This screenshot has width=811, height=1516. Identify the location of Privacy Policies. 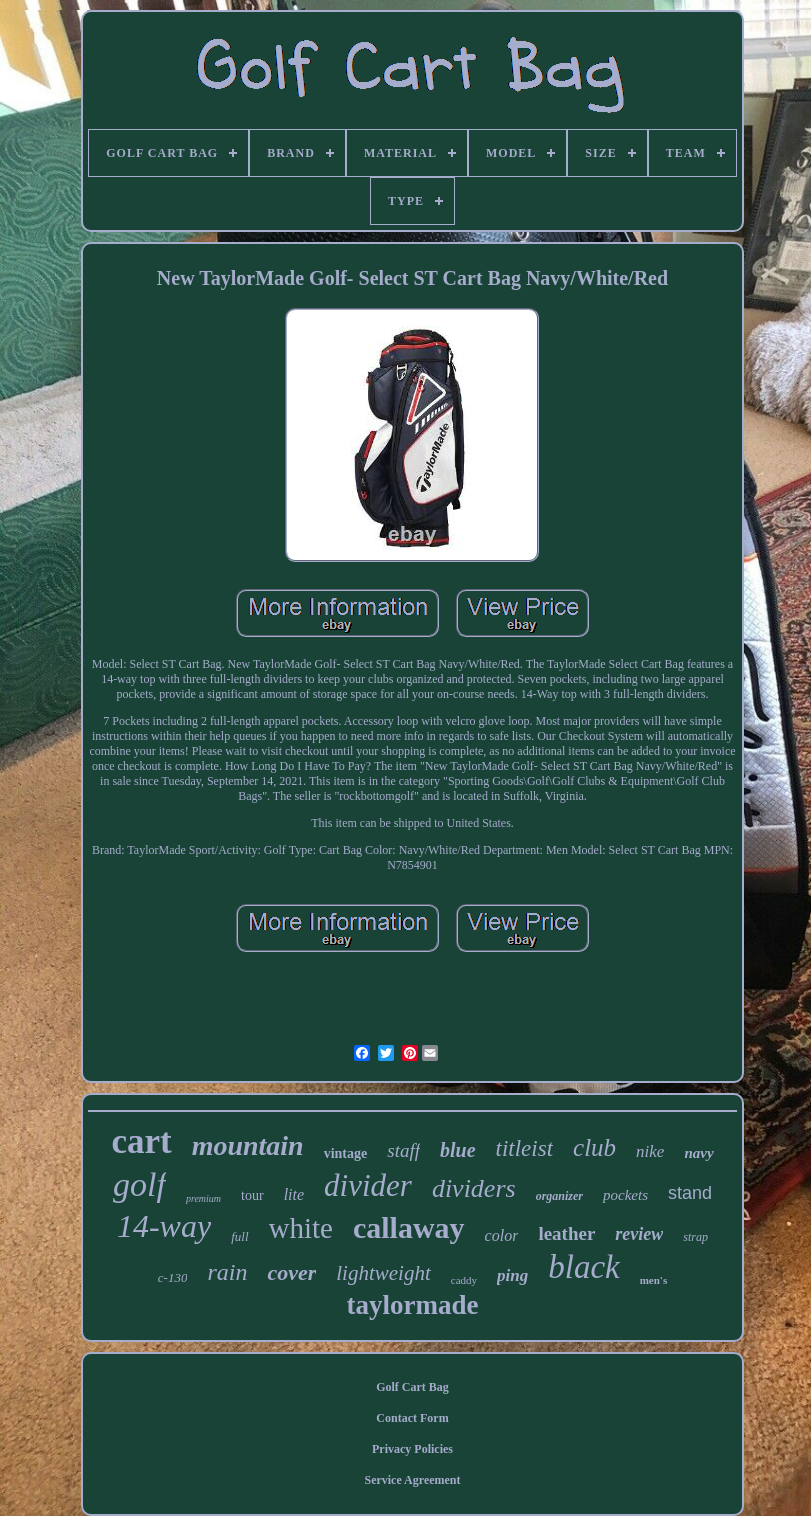
(412, 1449).